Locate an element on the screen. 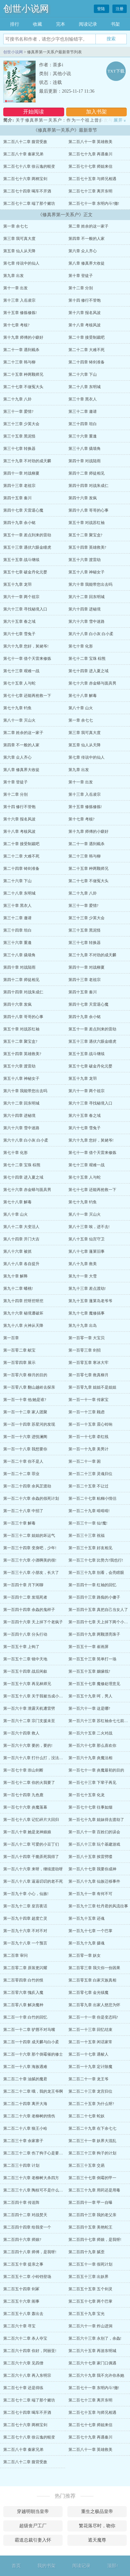 The width and height of the screenshot is (130, 2576). 第一百七十七章 往事如烟 is located at coordinates (90, 1807).